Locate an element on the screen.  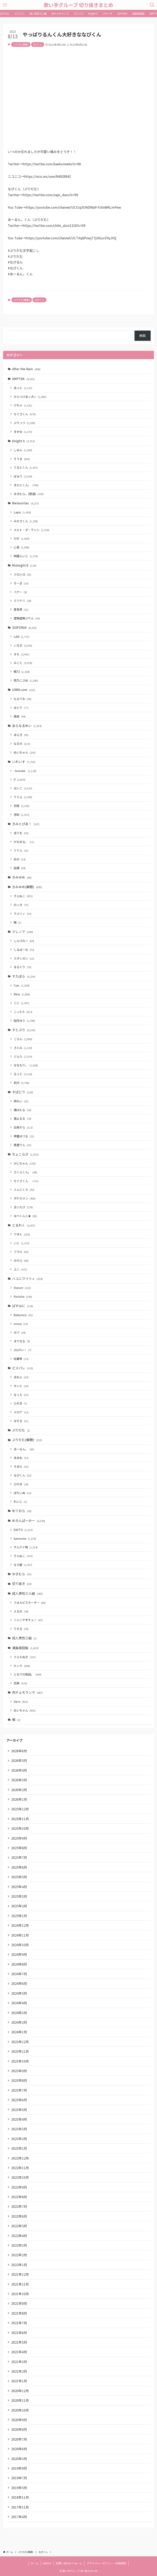
2021年7月 is located at coordinates (19, 2322).